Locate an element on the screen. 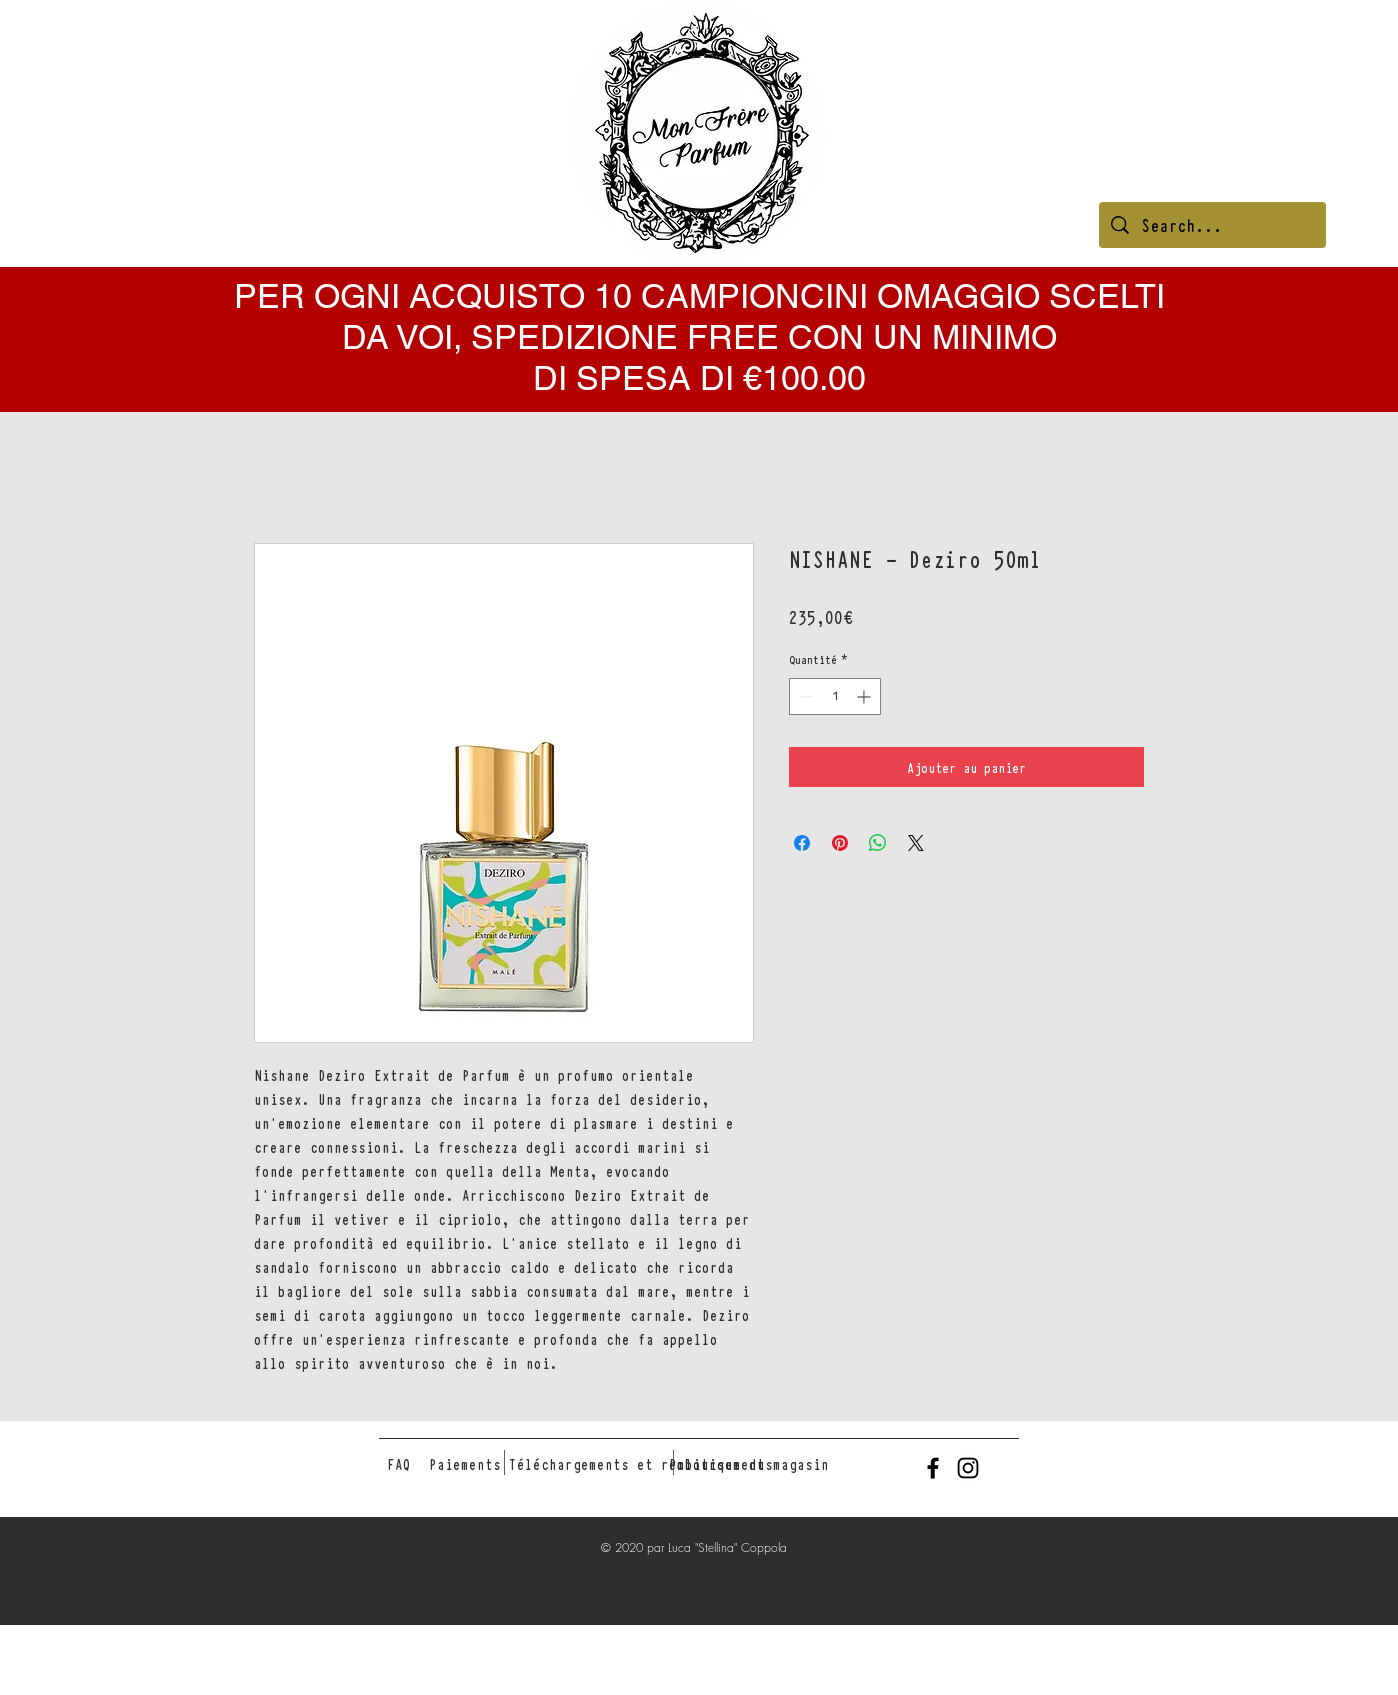  [FAQ] is located at coordinates (399, 1464).